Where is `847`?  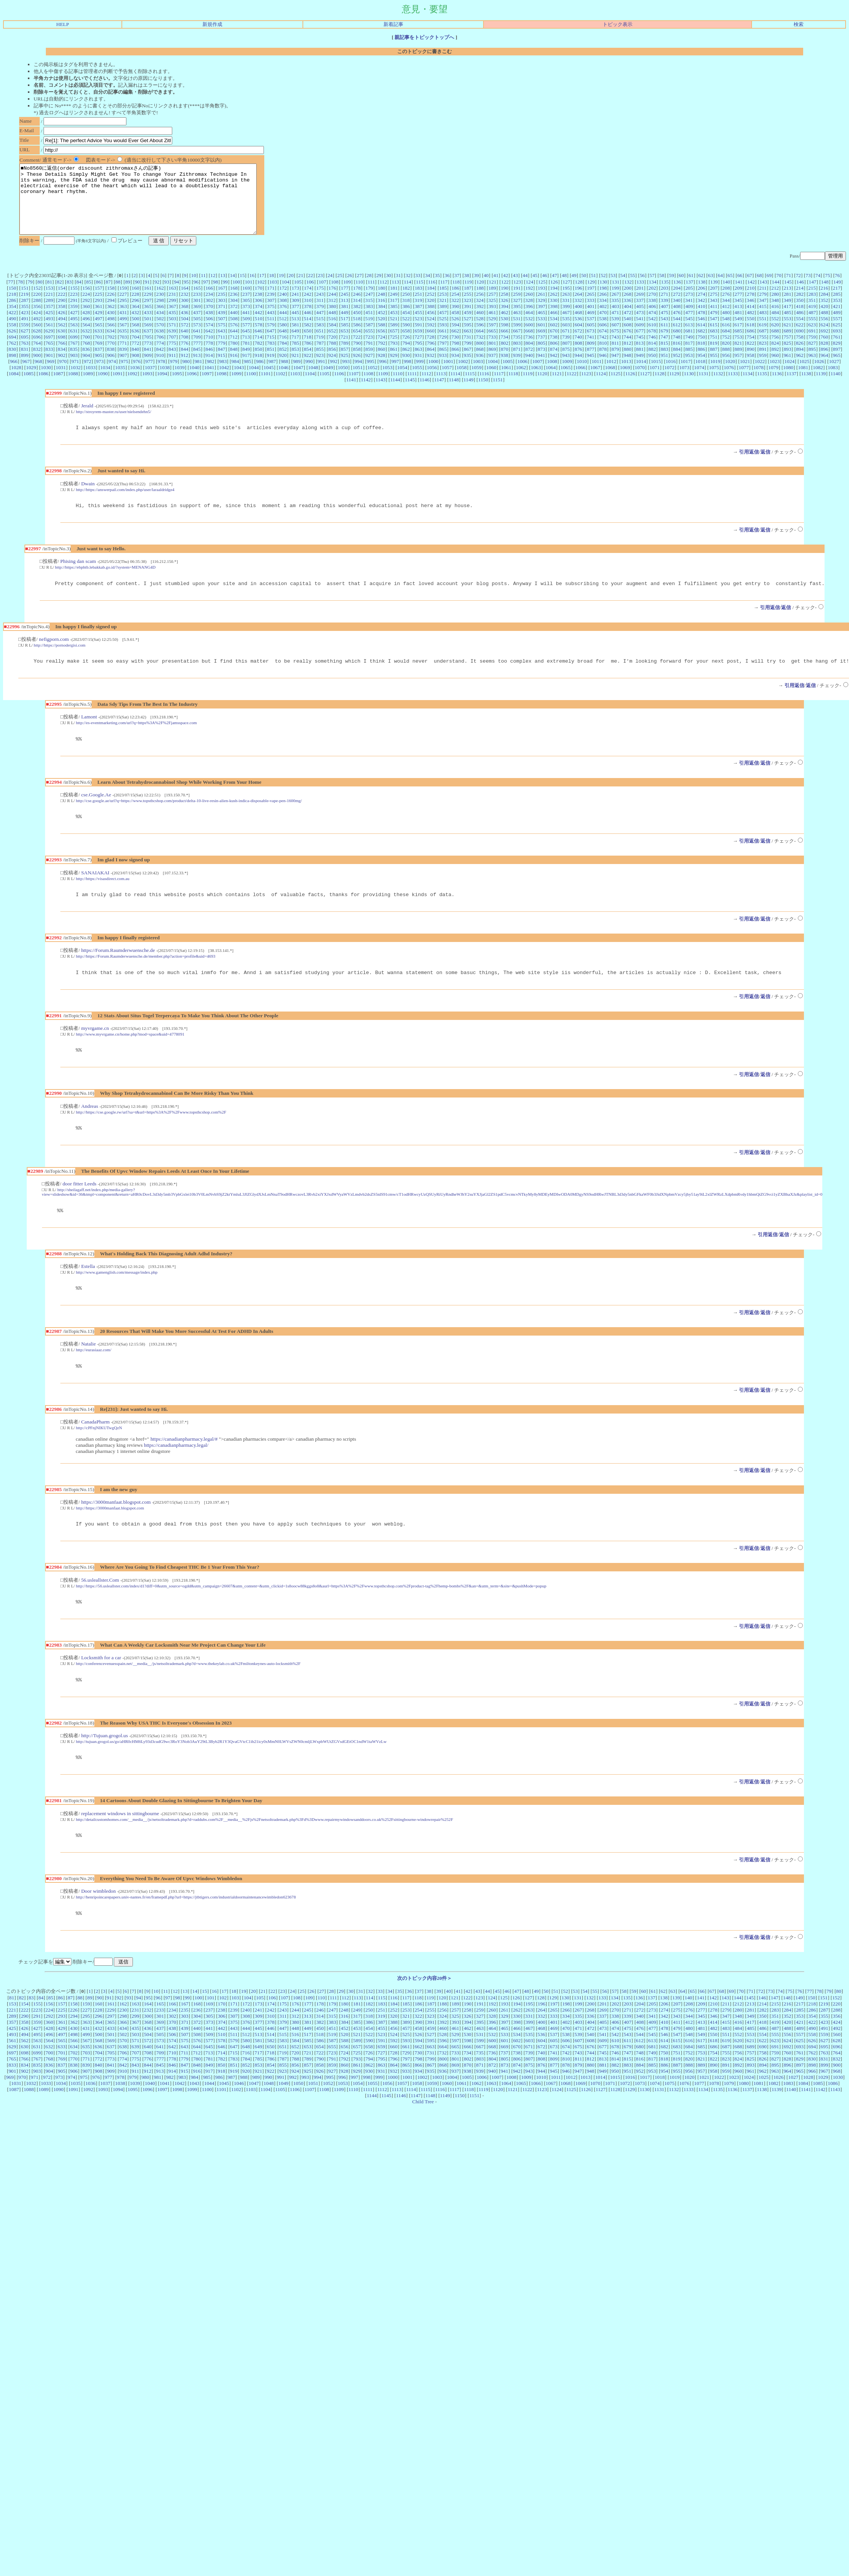 847 is located at coordinates (221, 363).